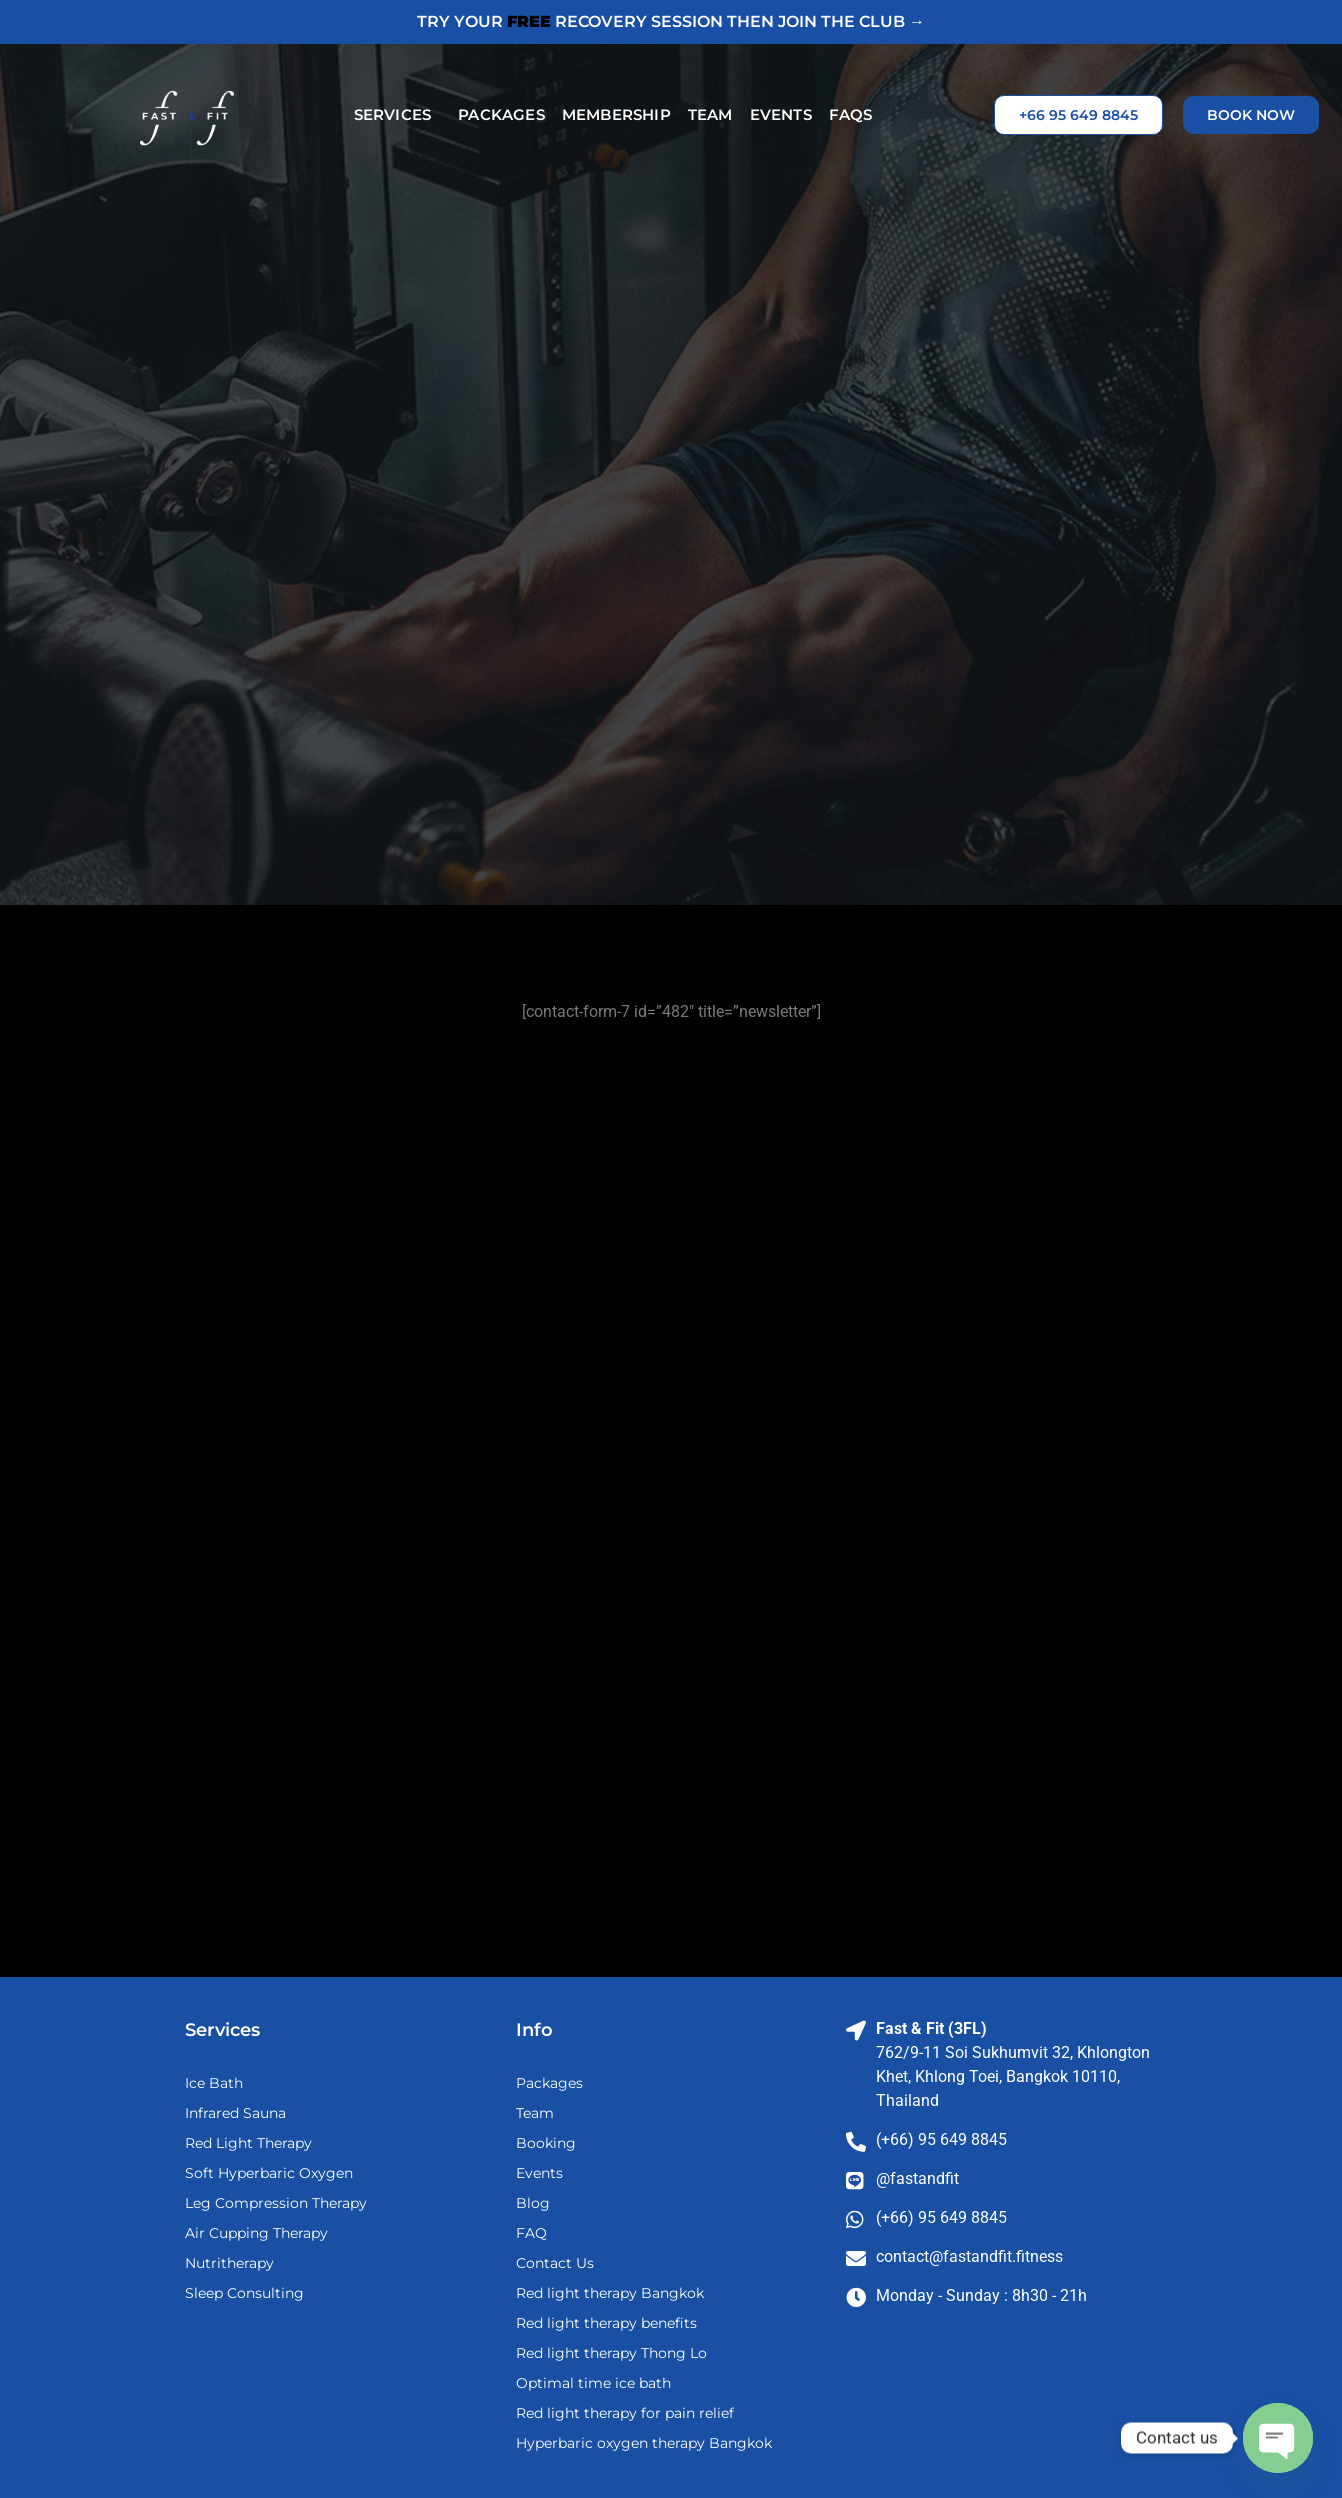 This screenshot has height=2498, width=1342. Describe the element at coordinates (644, 2443) in the screenshot. I see `Hyperbaric oxygen therapy Bangkok` at that location.